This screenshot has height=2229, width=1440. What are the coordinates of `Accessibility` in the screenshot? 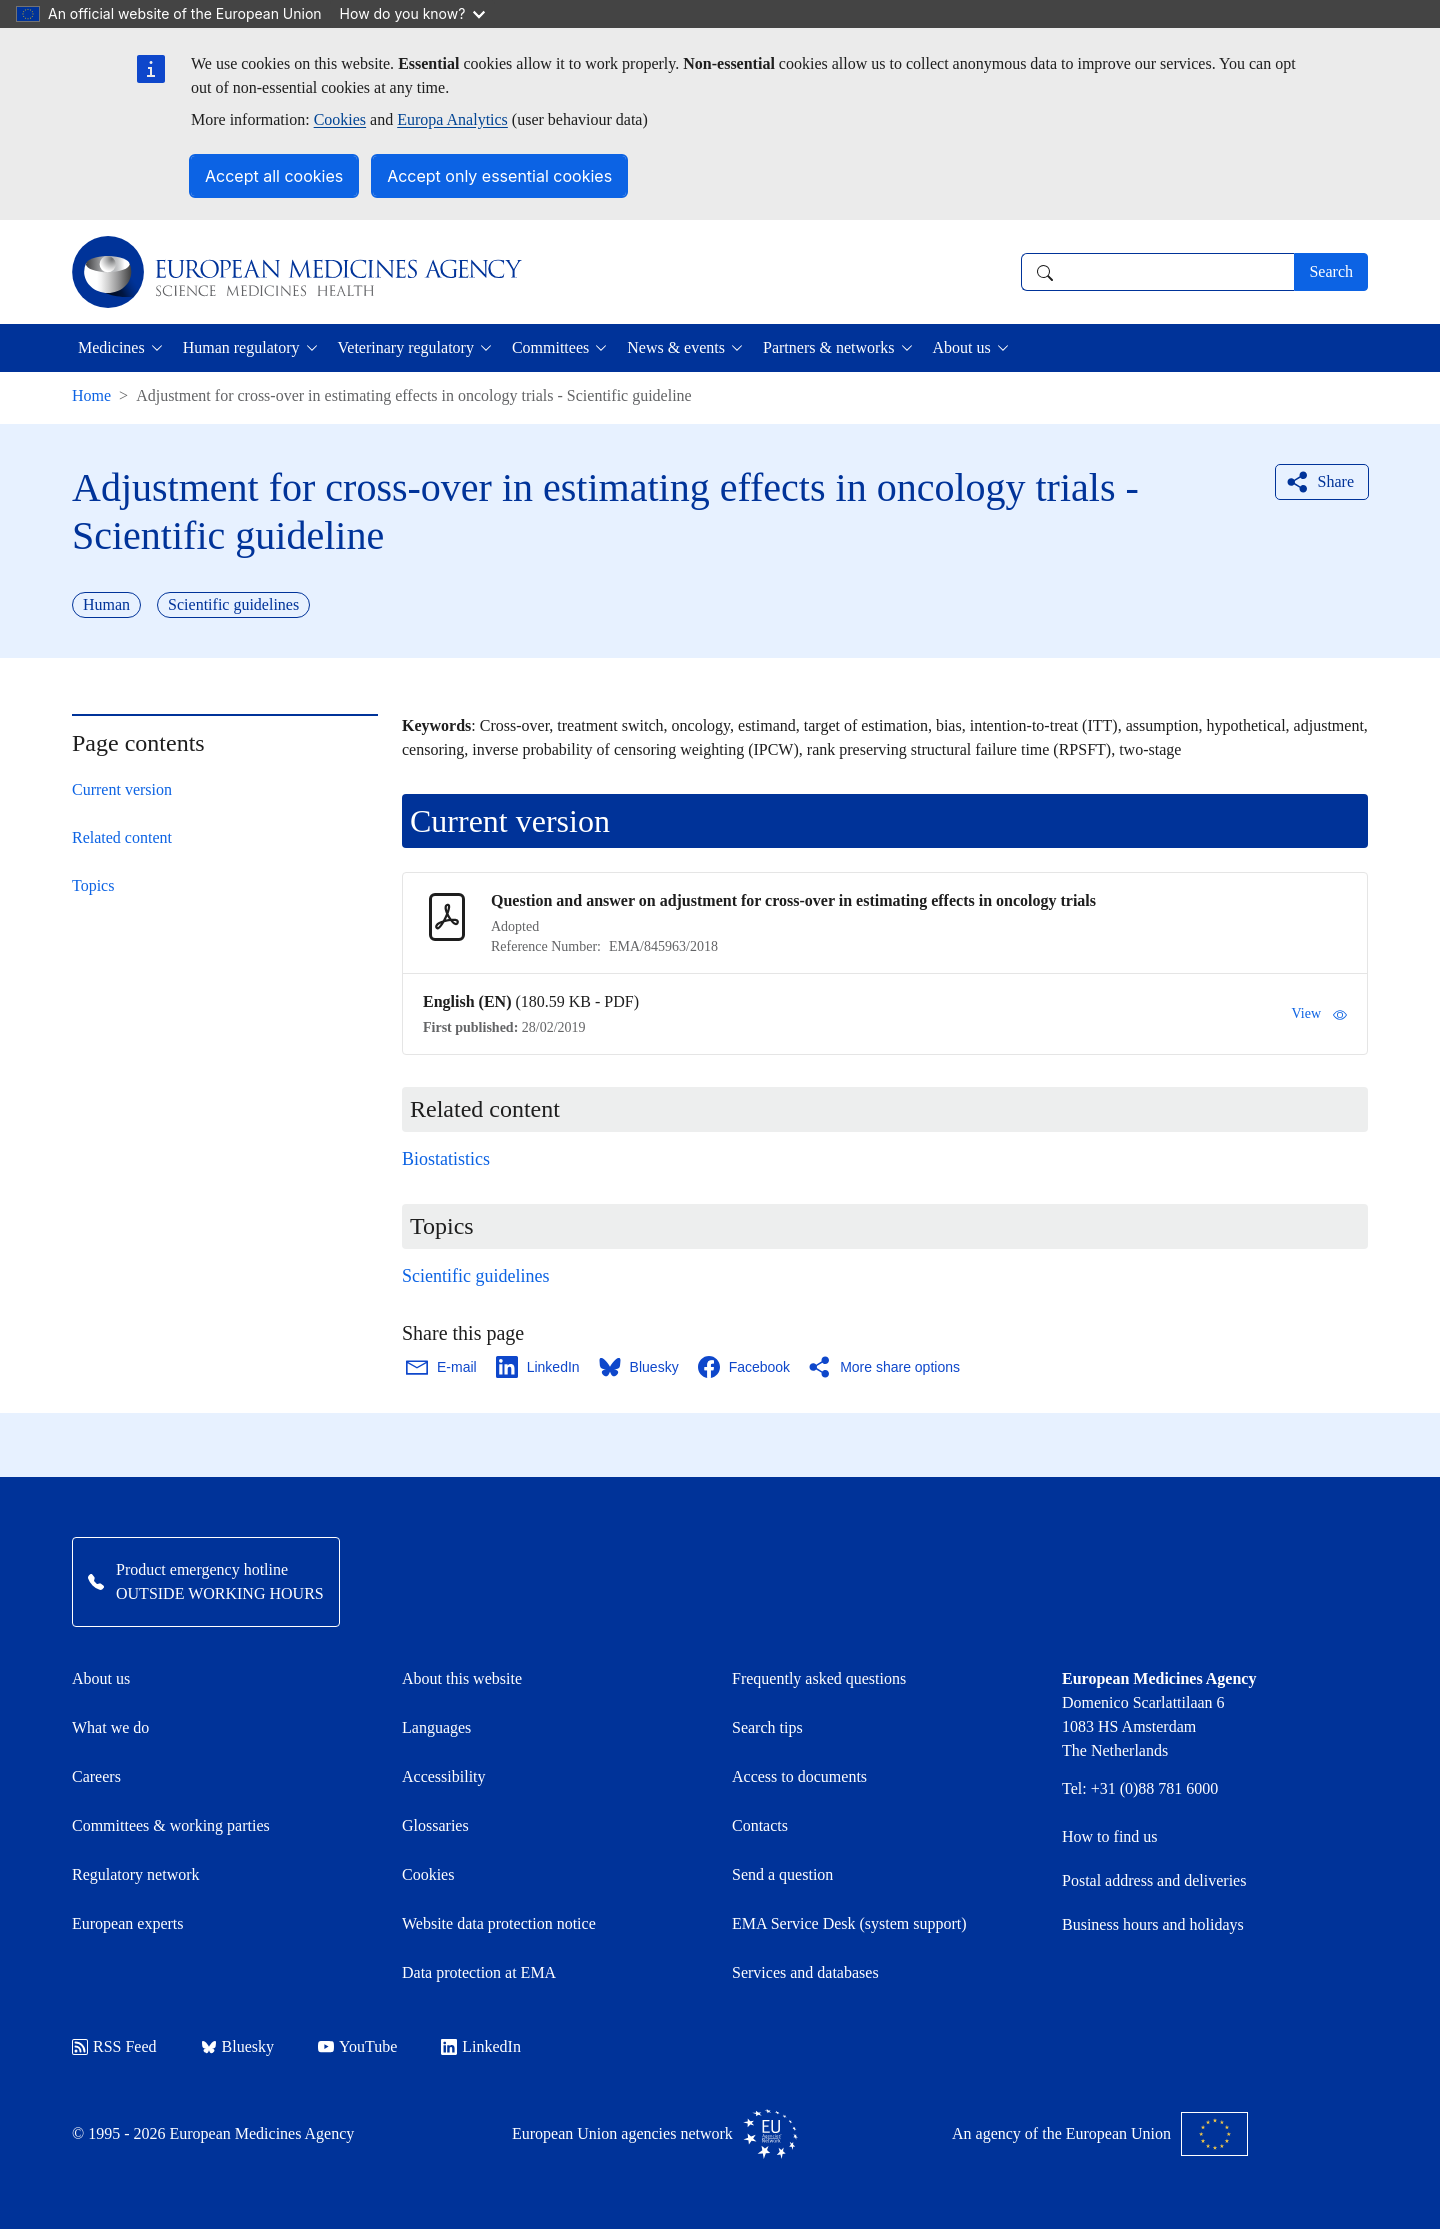 It's located at (444, 1776).